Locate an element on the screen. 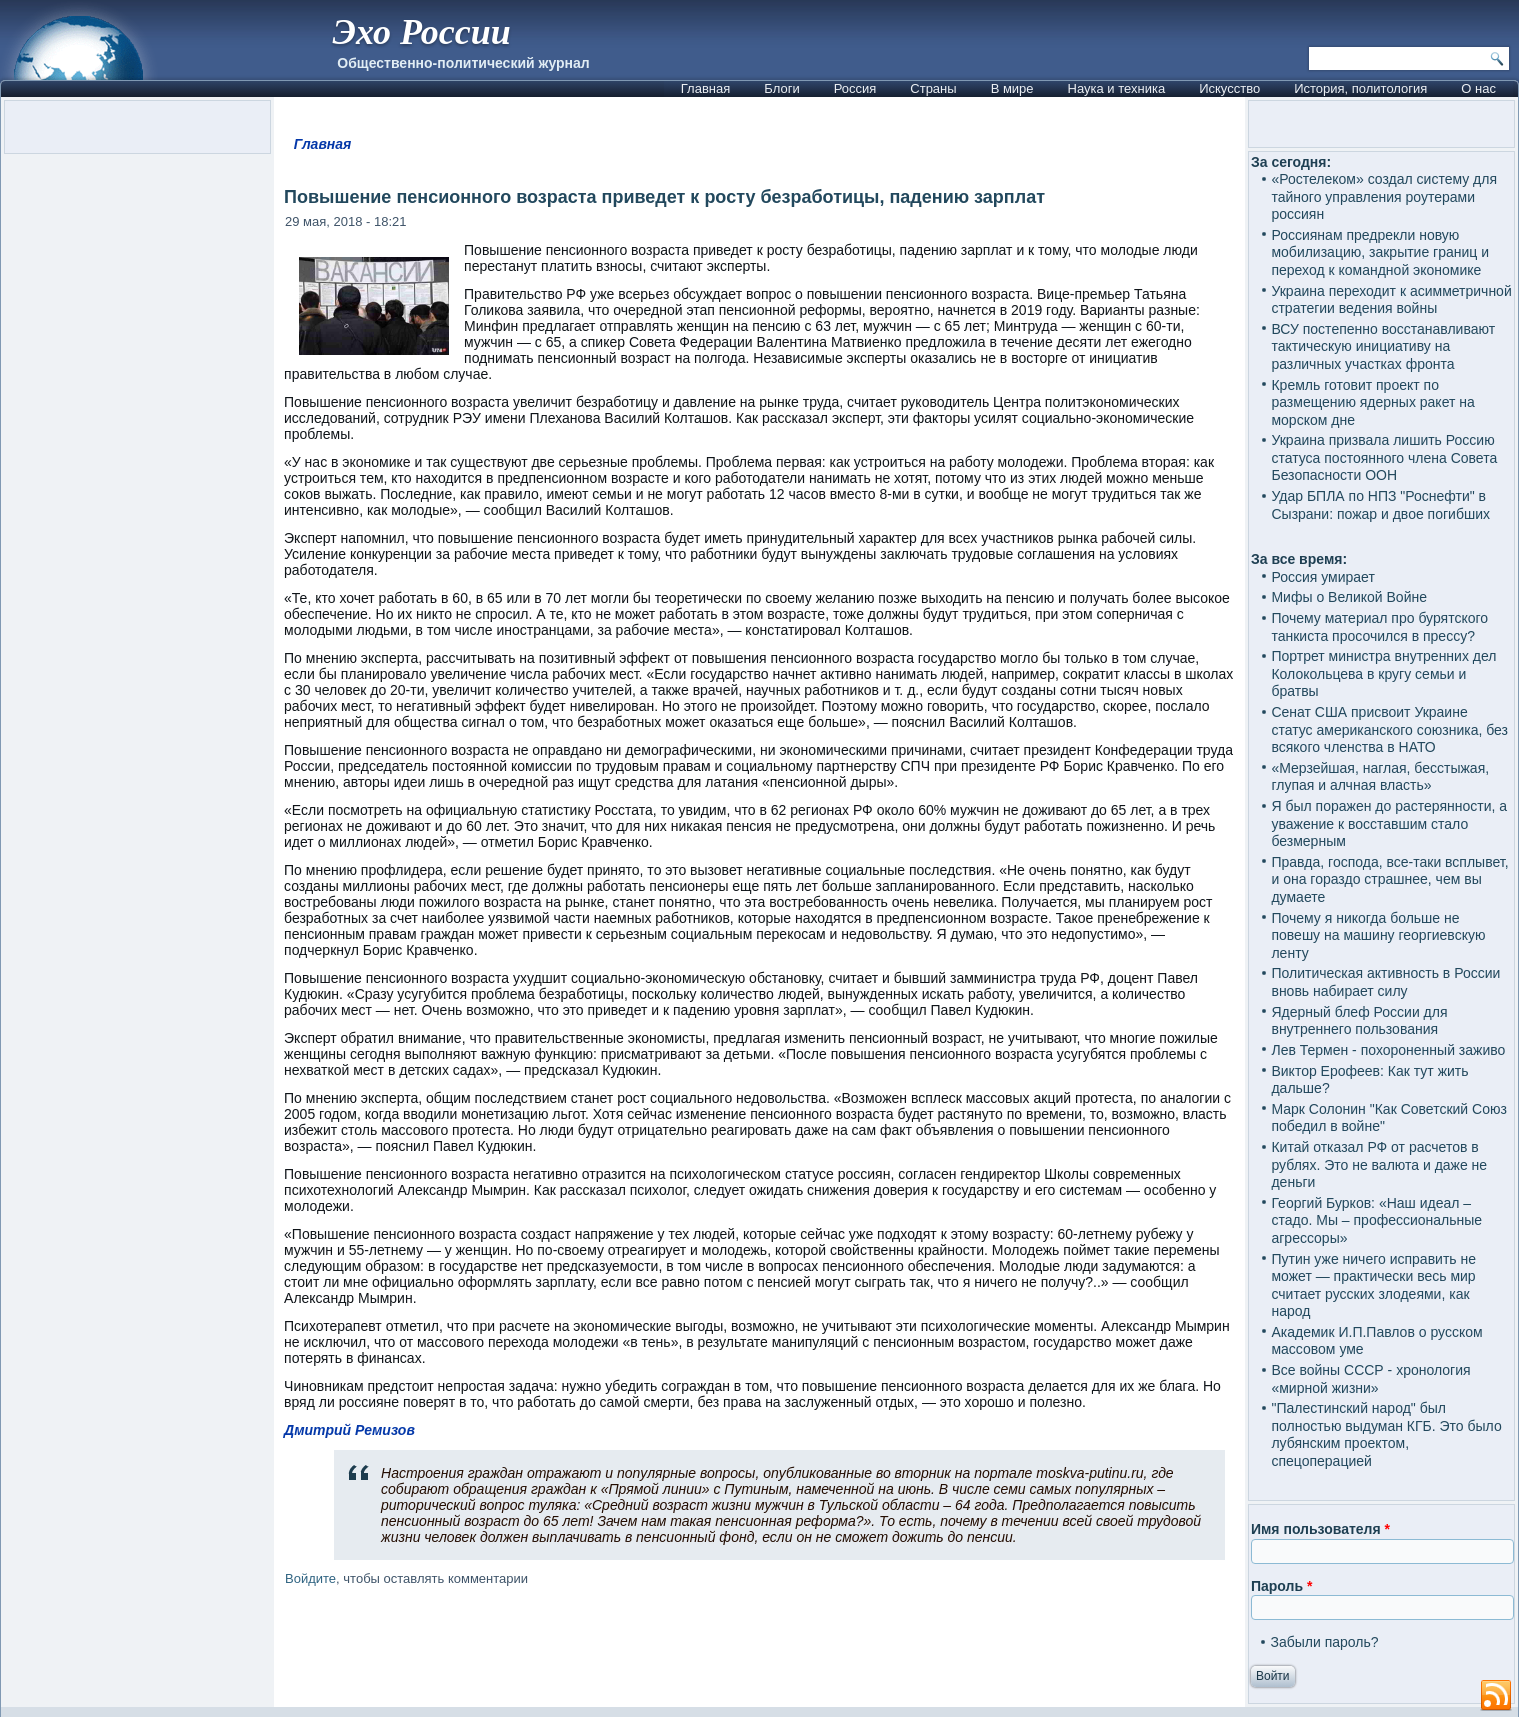 Image resolution: width=1519 pixels, height=1717 pixels. Россия умирает is located at coordinates (1322, 577).